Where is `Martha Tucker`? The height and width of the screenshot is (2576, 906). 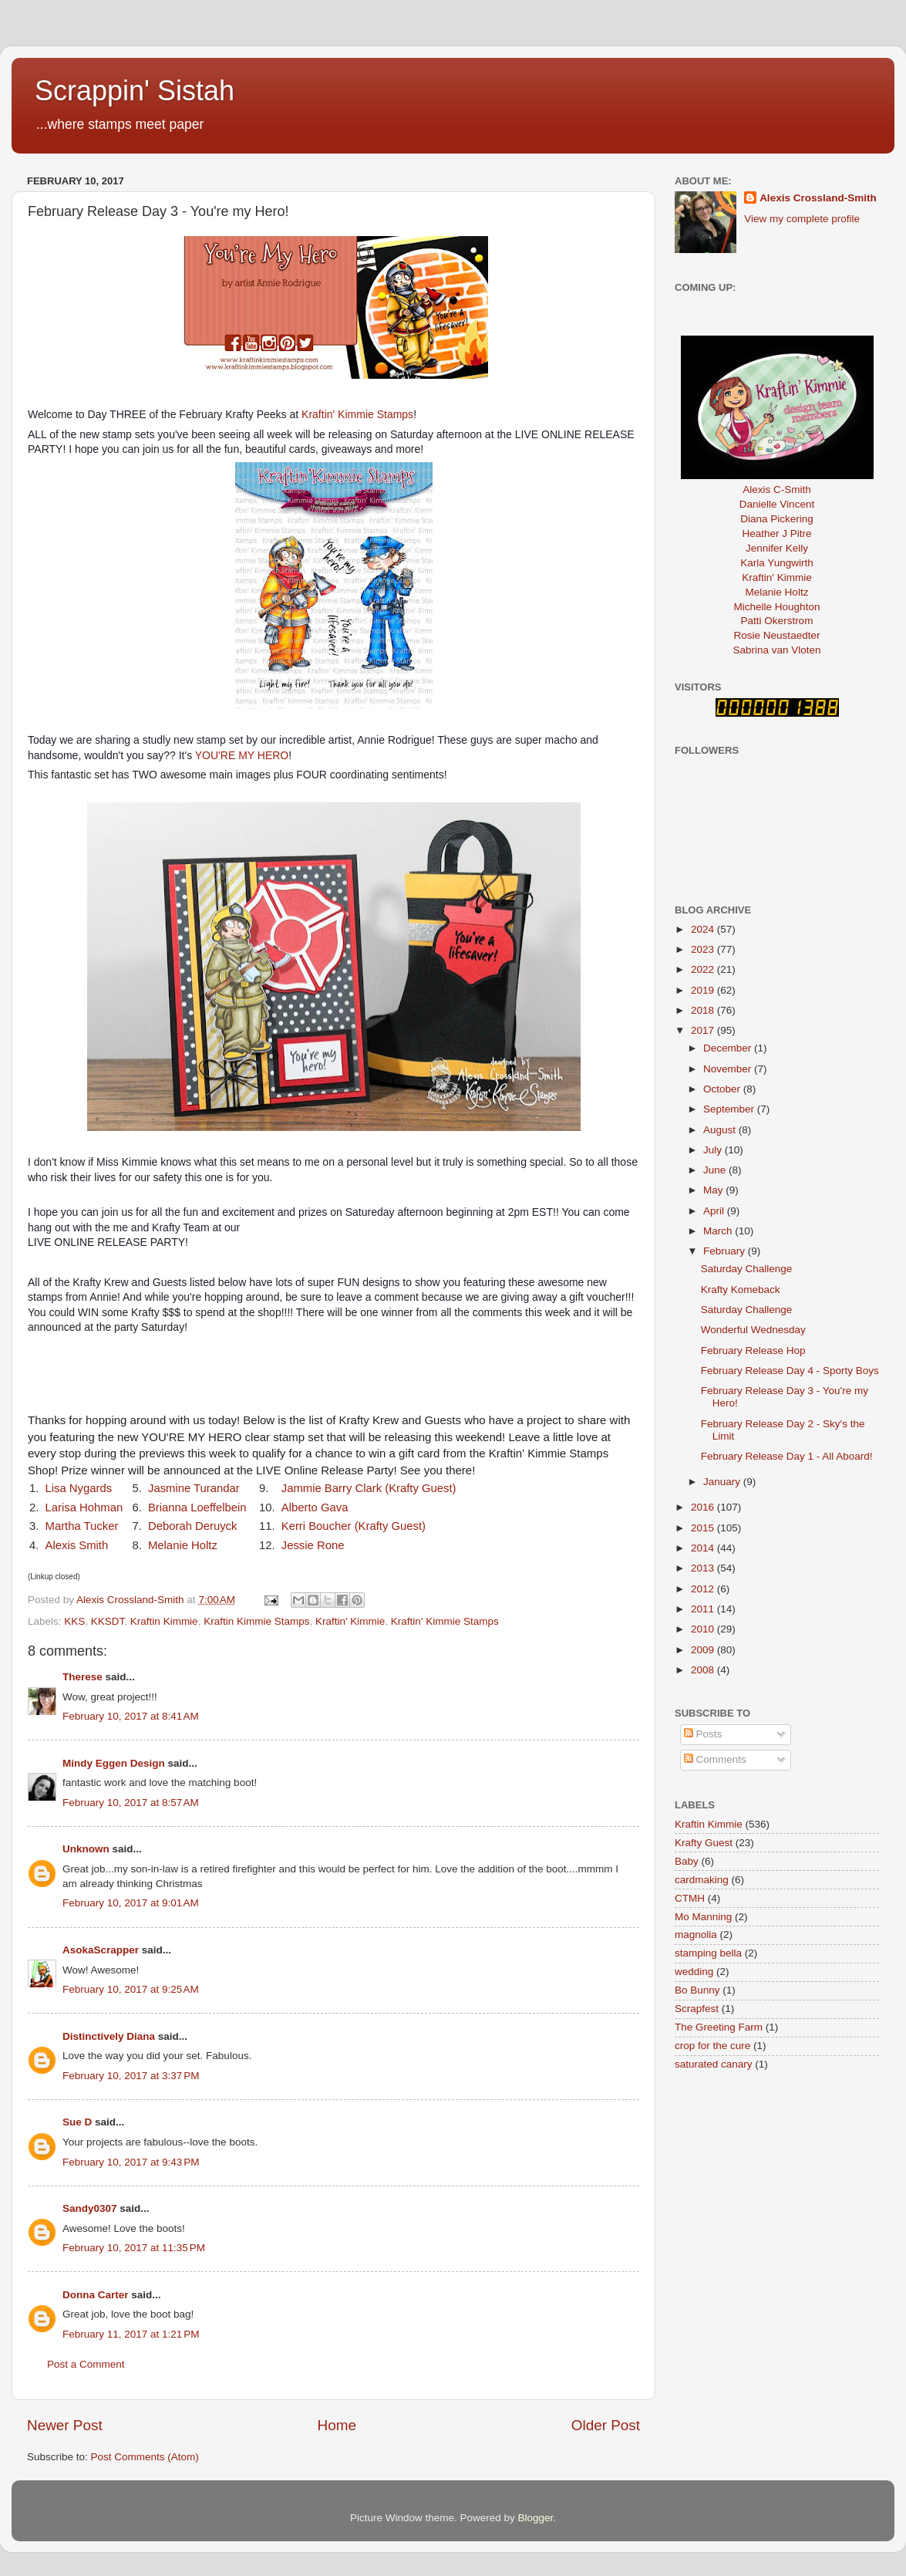 Martha Tucker is located at coordinates (82, 1526).